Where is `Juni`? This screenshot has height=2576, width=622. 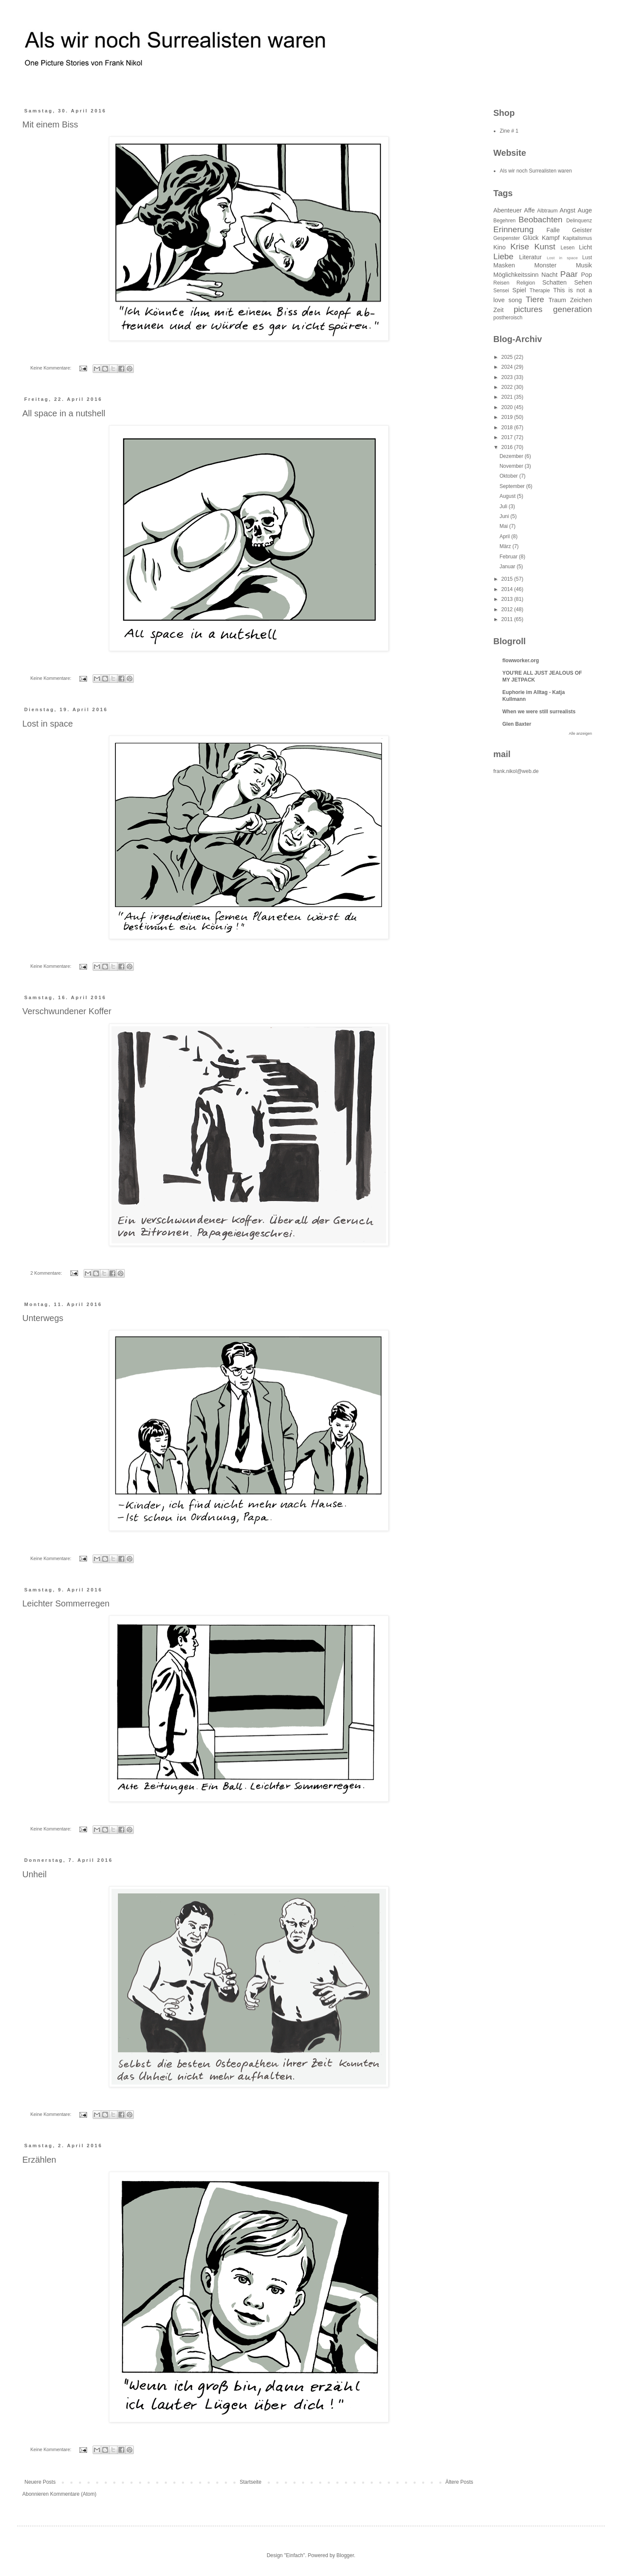
Juni is located at coordinates (504, 516).